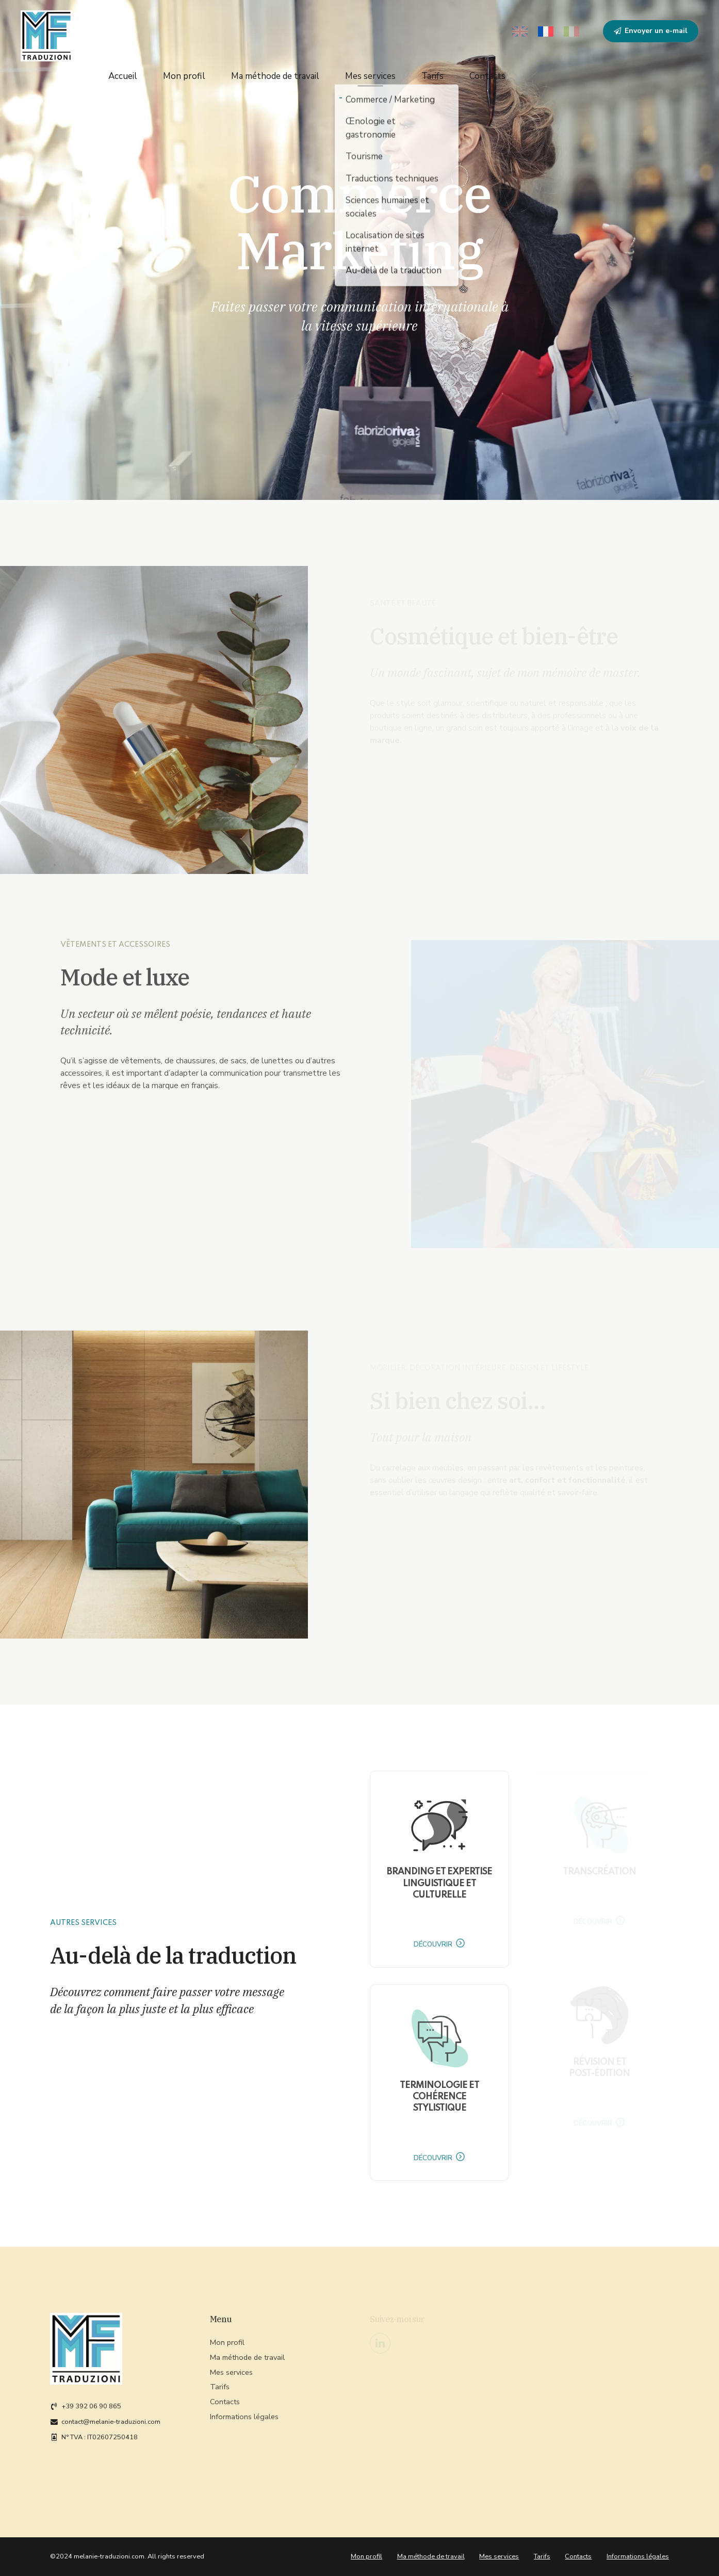 This screenshot has width=719, height=2576. I want to click on Mon profil, so click(184, 72).